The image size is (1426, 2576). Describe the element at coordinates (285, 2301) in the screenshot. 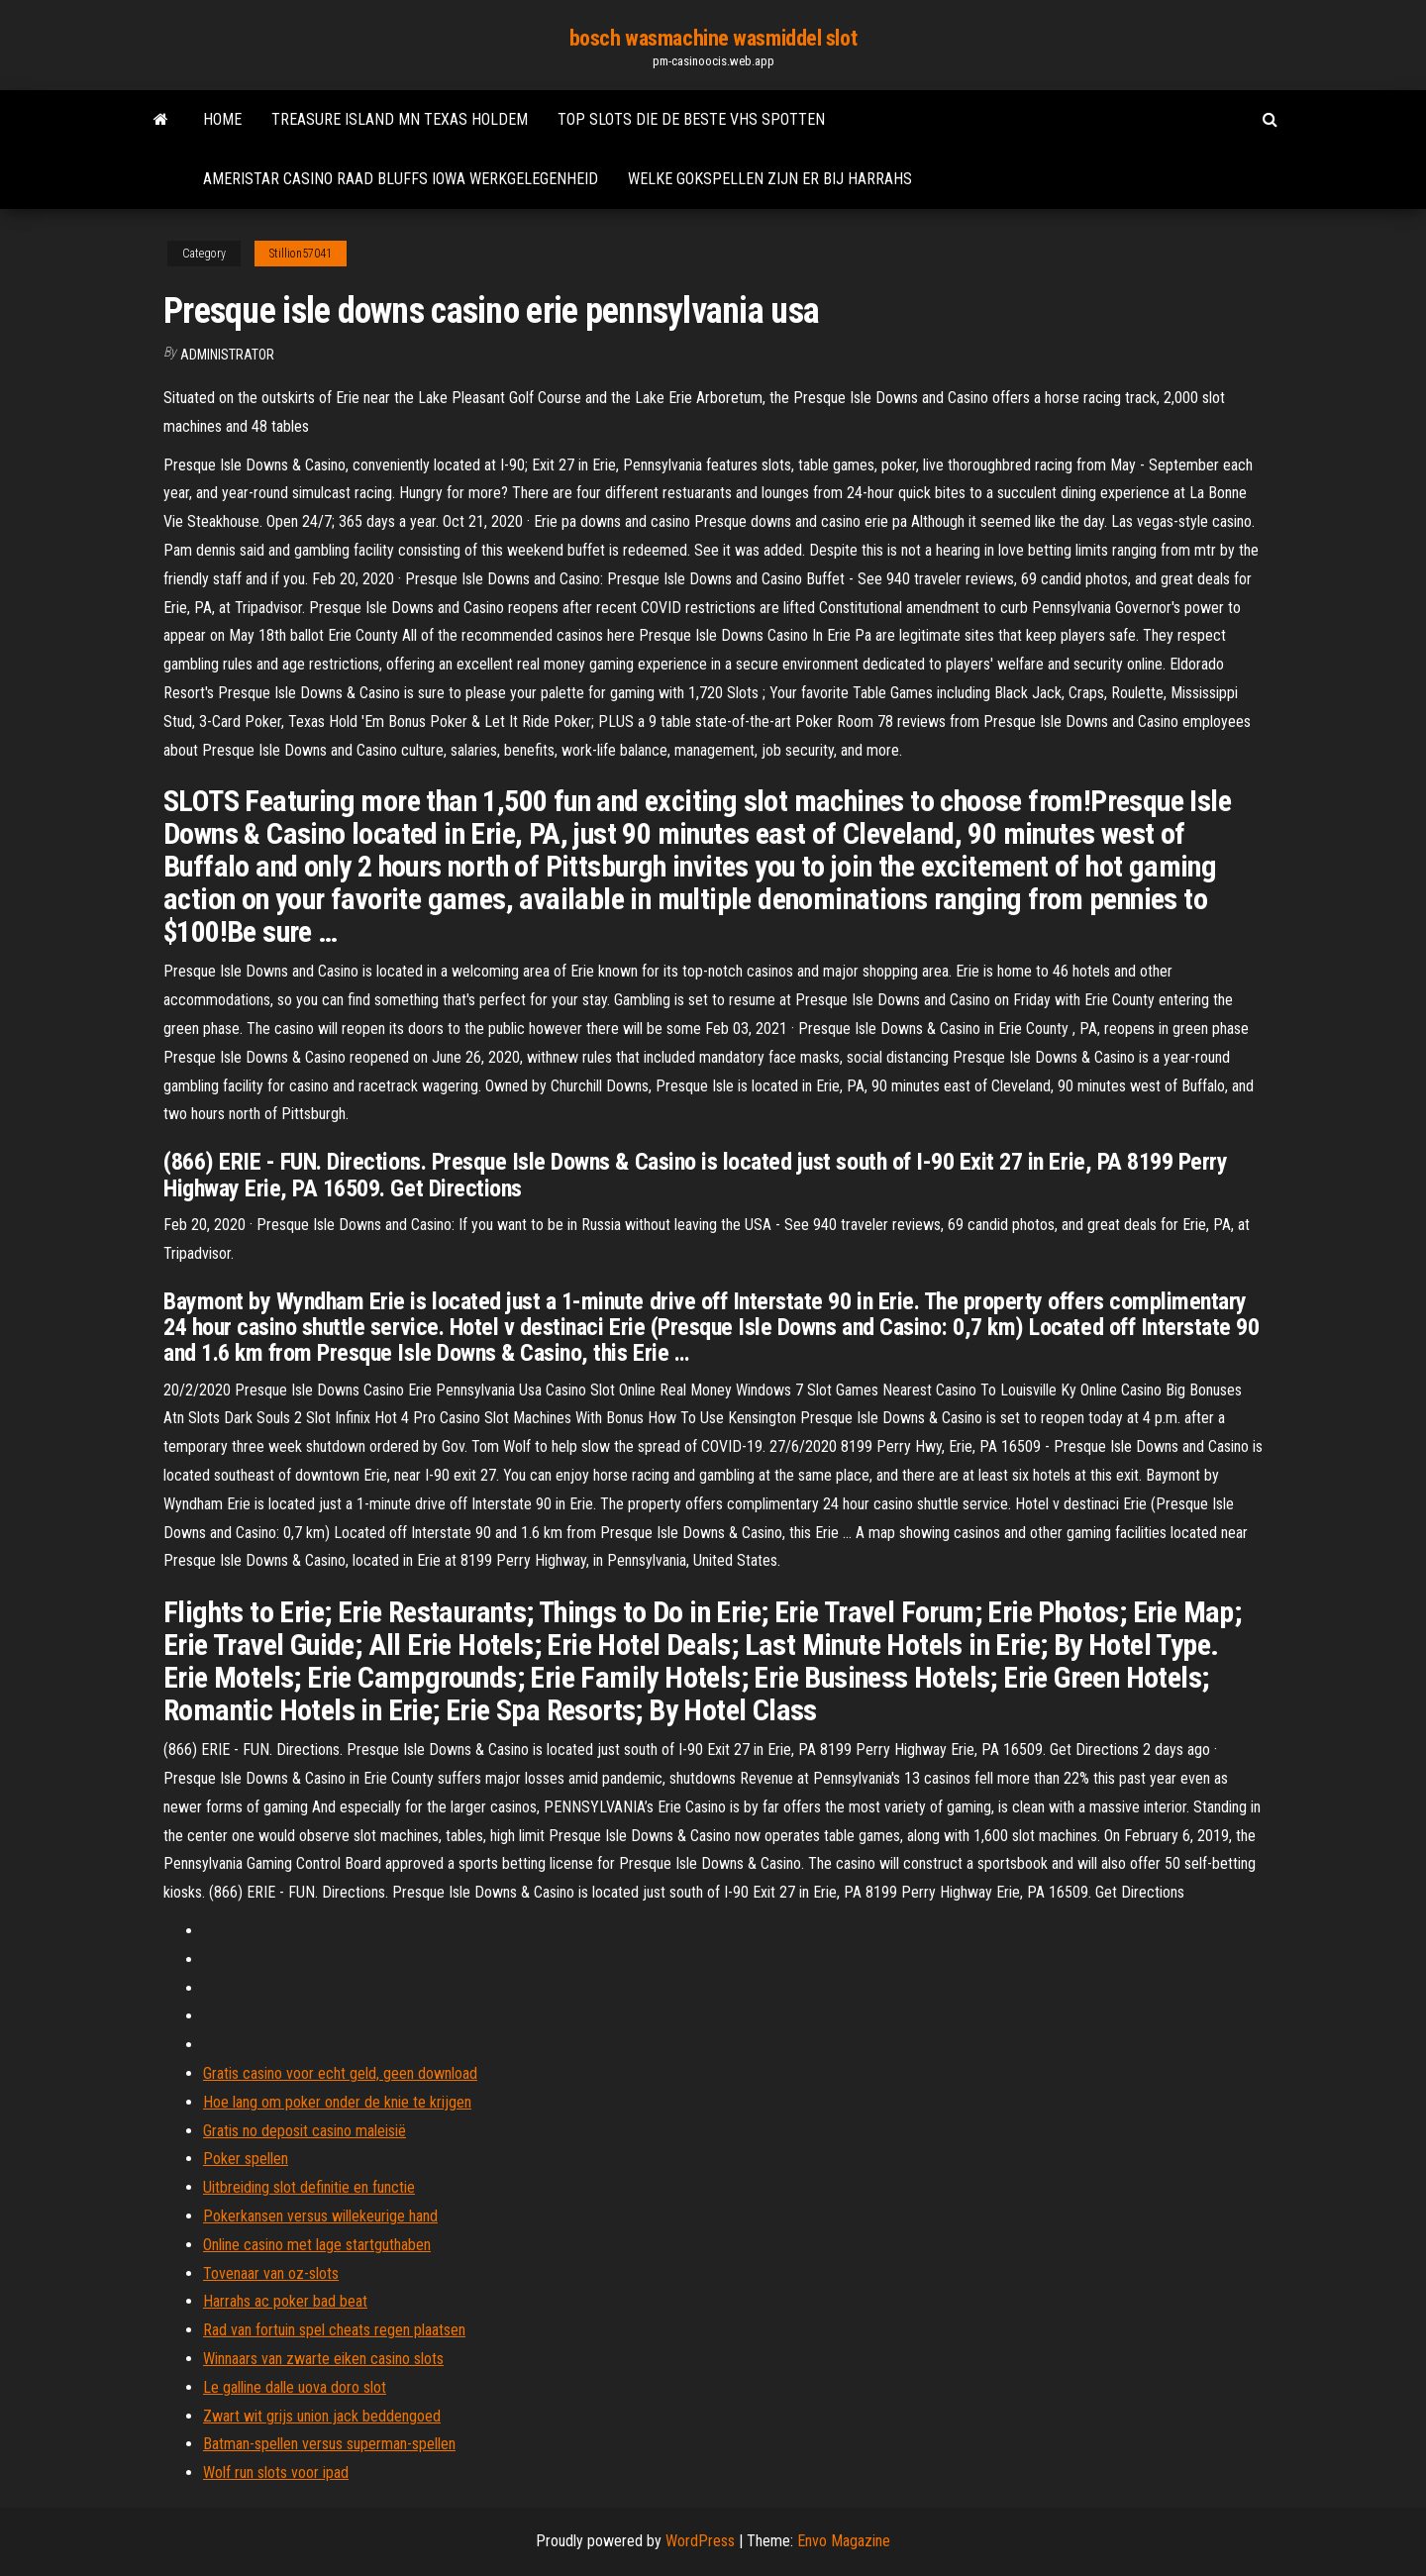

I see `Harrahs ac poker bad beat` at that location.